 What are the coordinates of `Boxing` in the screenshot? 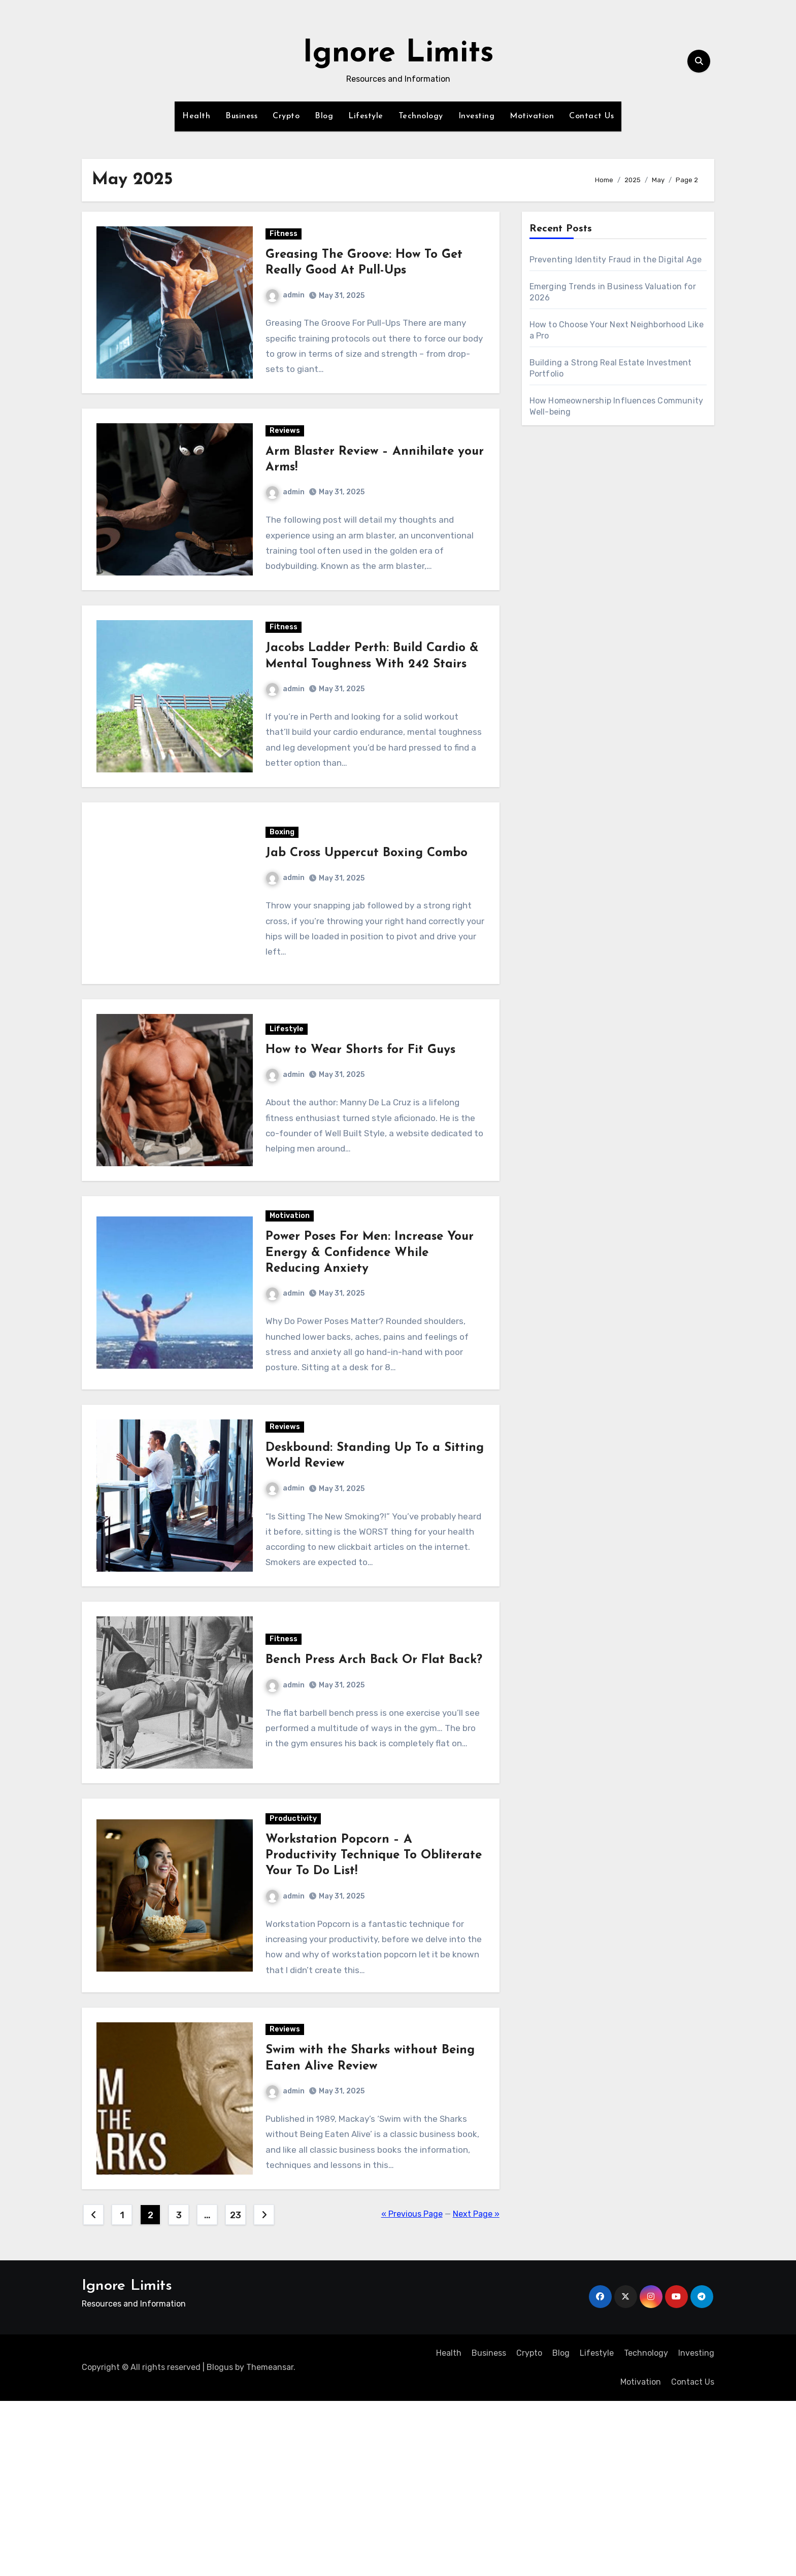 It's located at (284, 901).